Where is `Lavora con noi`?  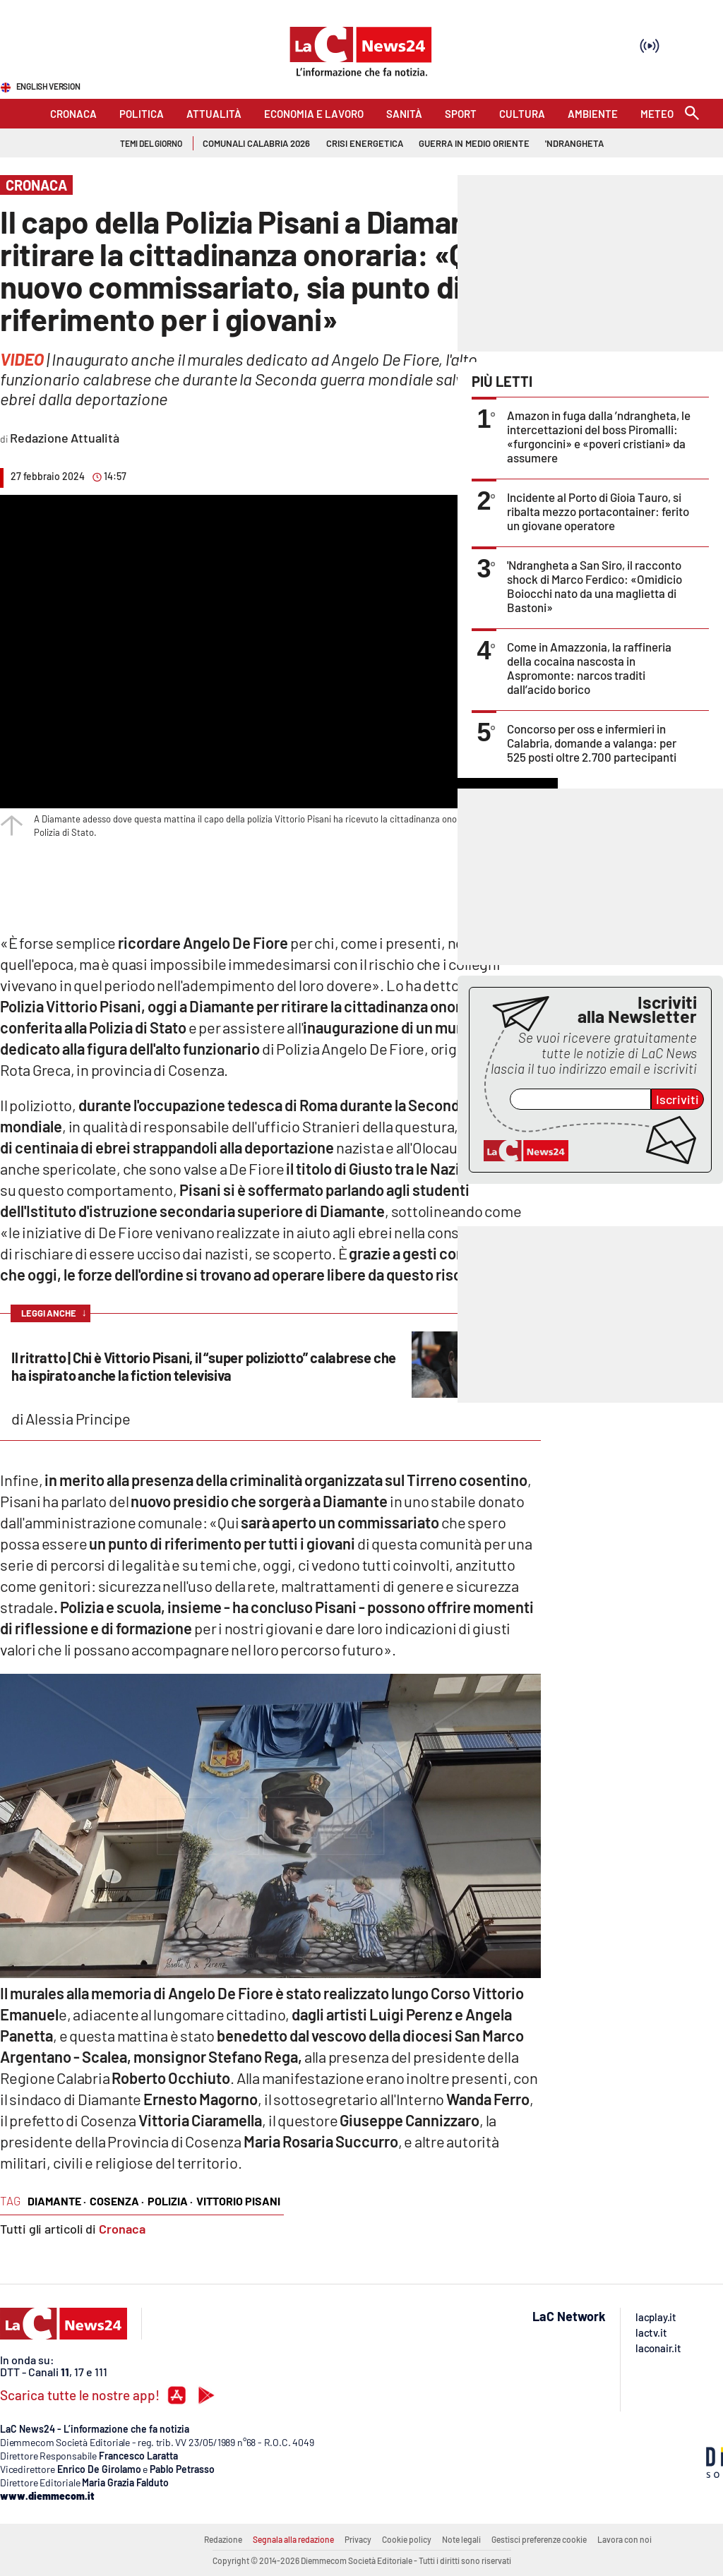 Lavora con noi is located at coordinates (624, 2539).